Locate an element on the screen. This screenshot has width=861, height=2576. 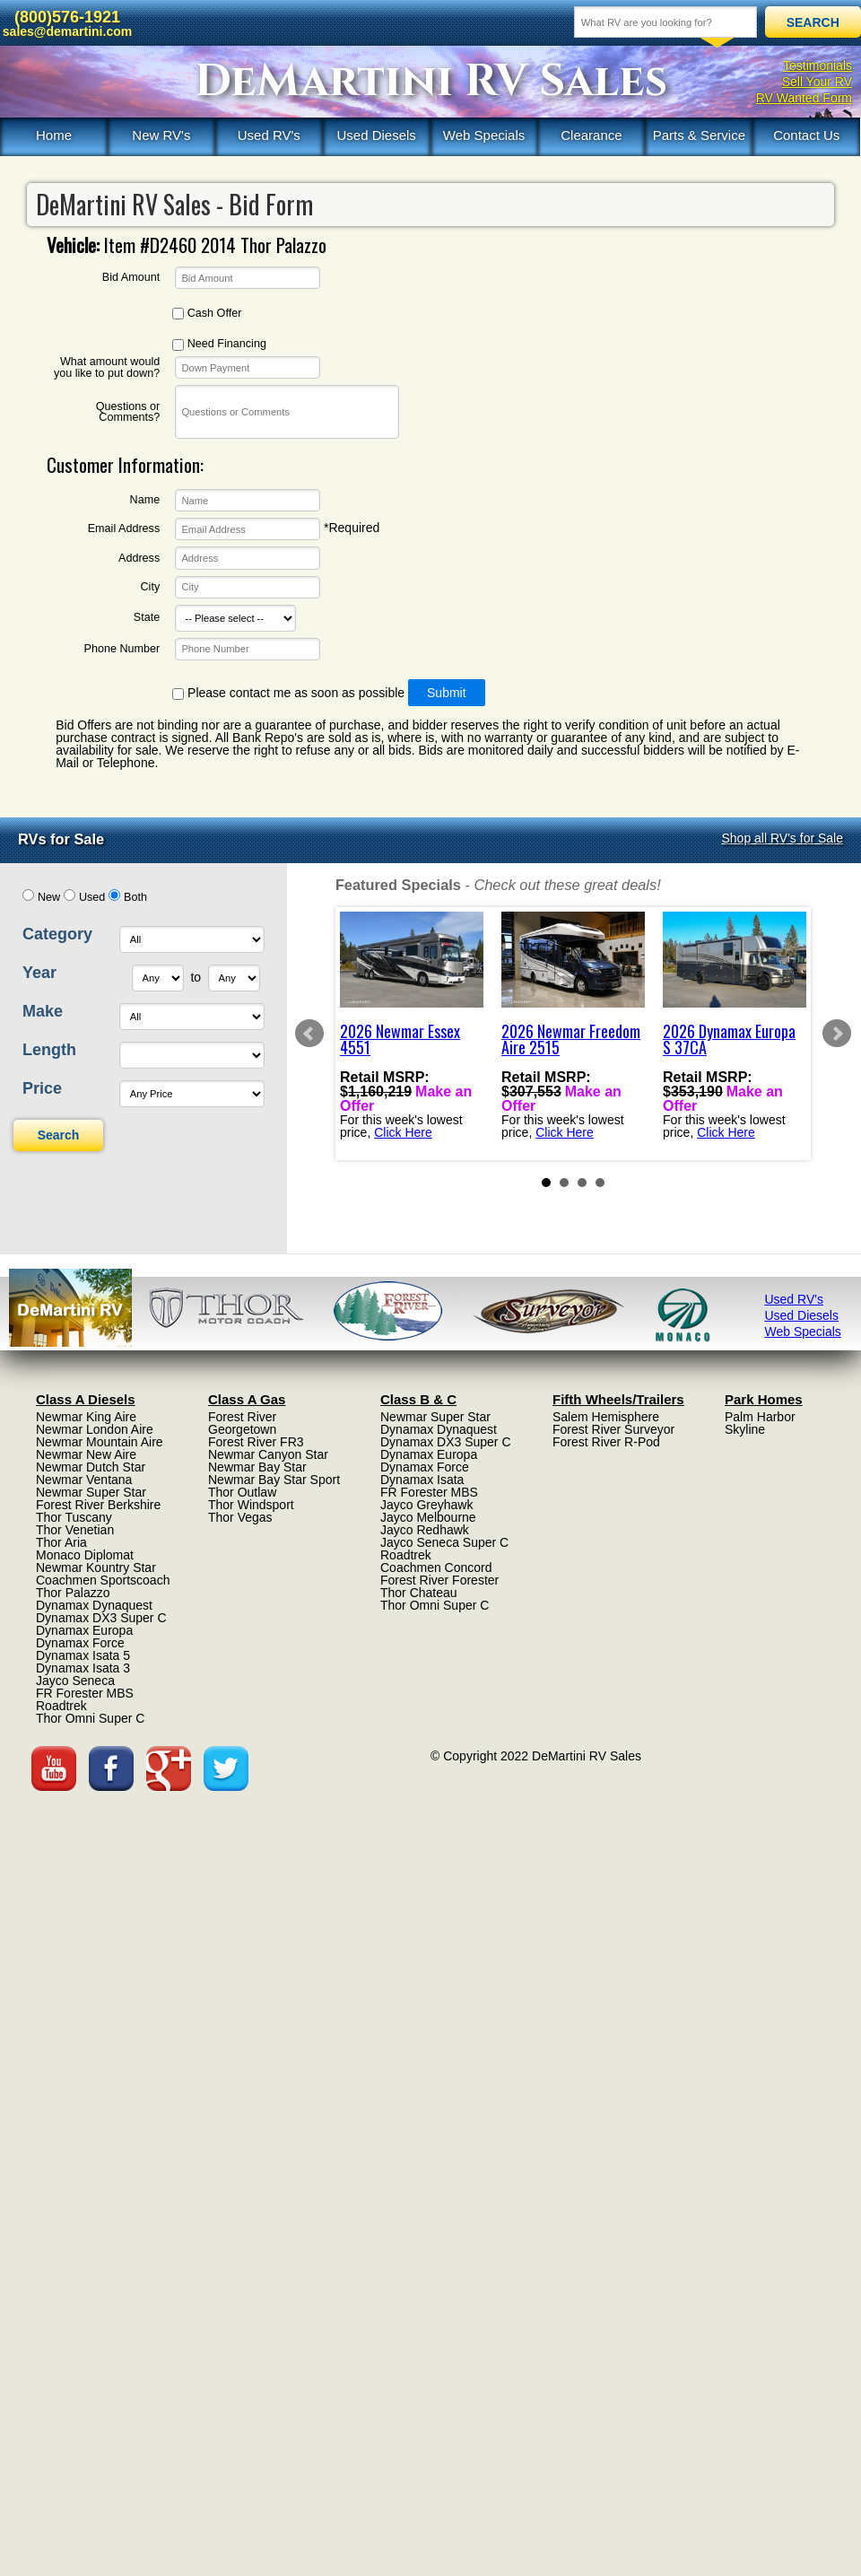
City is located at coordinates (151, 587).